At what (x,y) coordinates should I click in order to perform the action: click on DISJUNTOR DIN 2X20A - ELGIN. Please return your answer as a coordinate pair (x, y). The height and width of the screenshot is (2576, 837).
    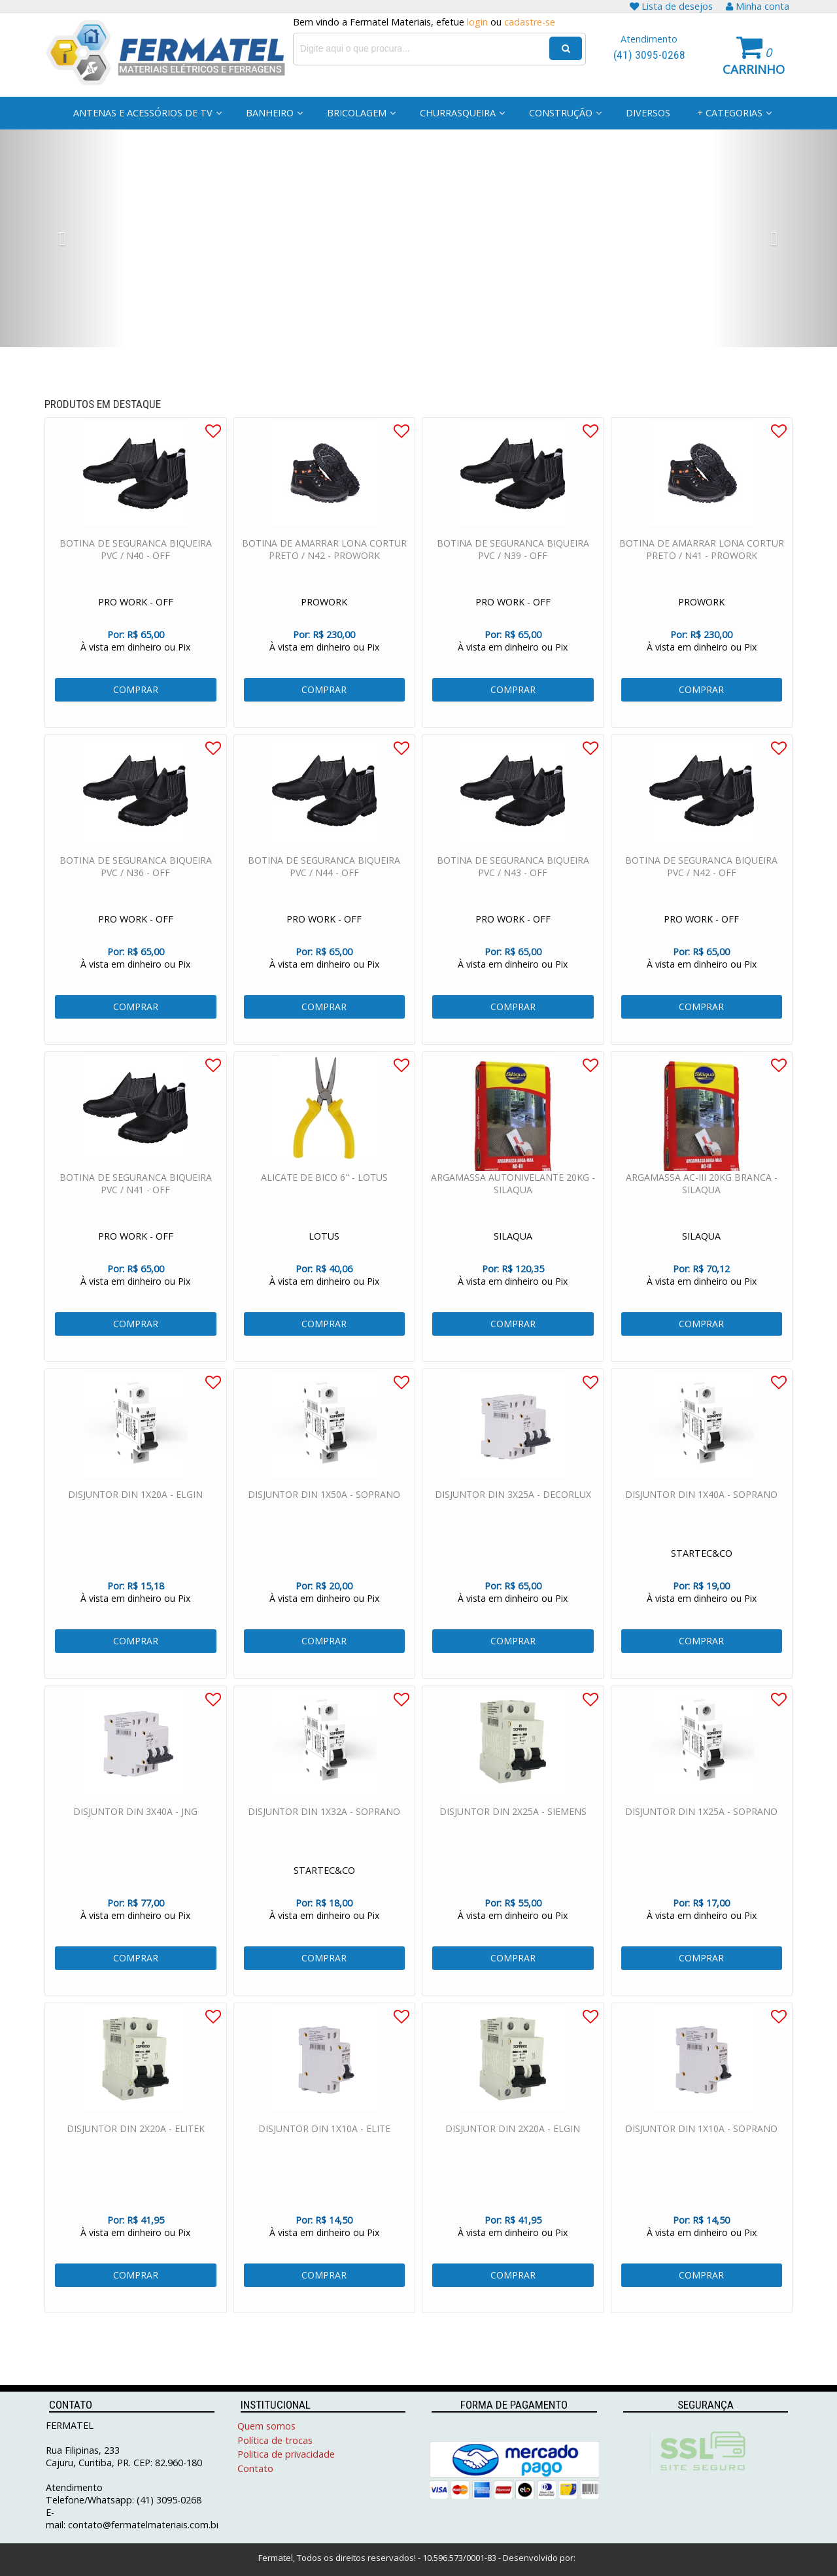
    Looking at the image, I should click on (512, 2150).